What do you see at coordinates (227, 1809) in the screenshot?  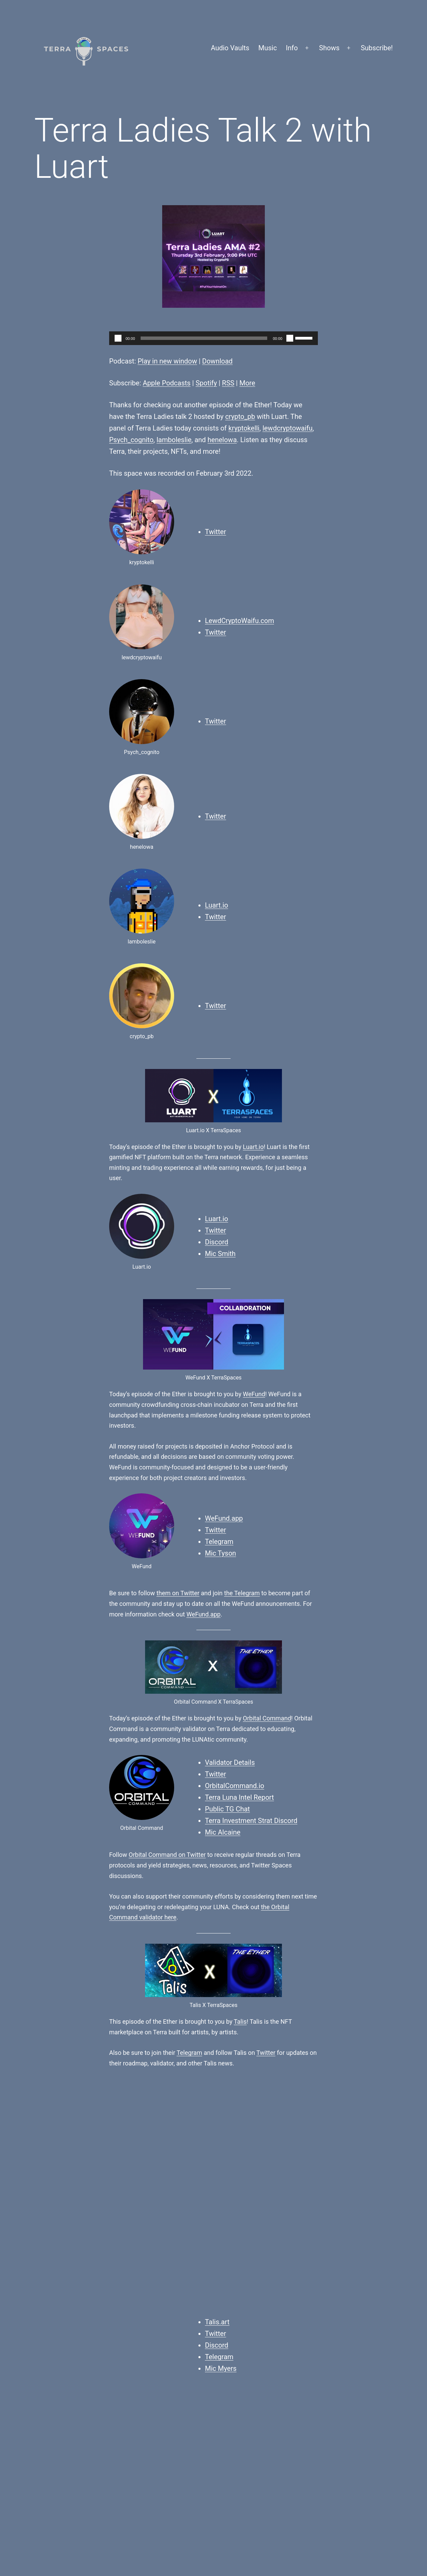 I see `Public TG Chat` at bounding box center [227, 1809].